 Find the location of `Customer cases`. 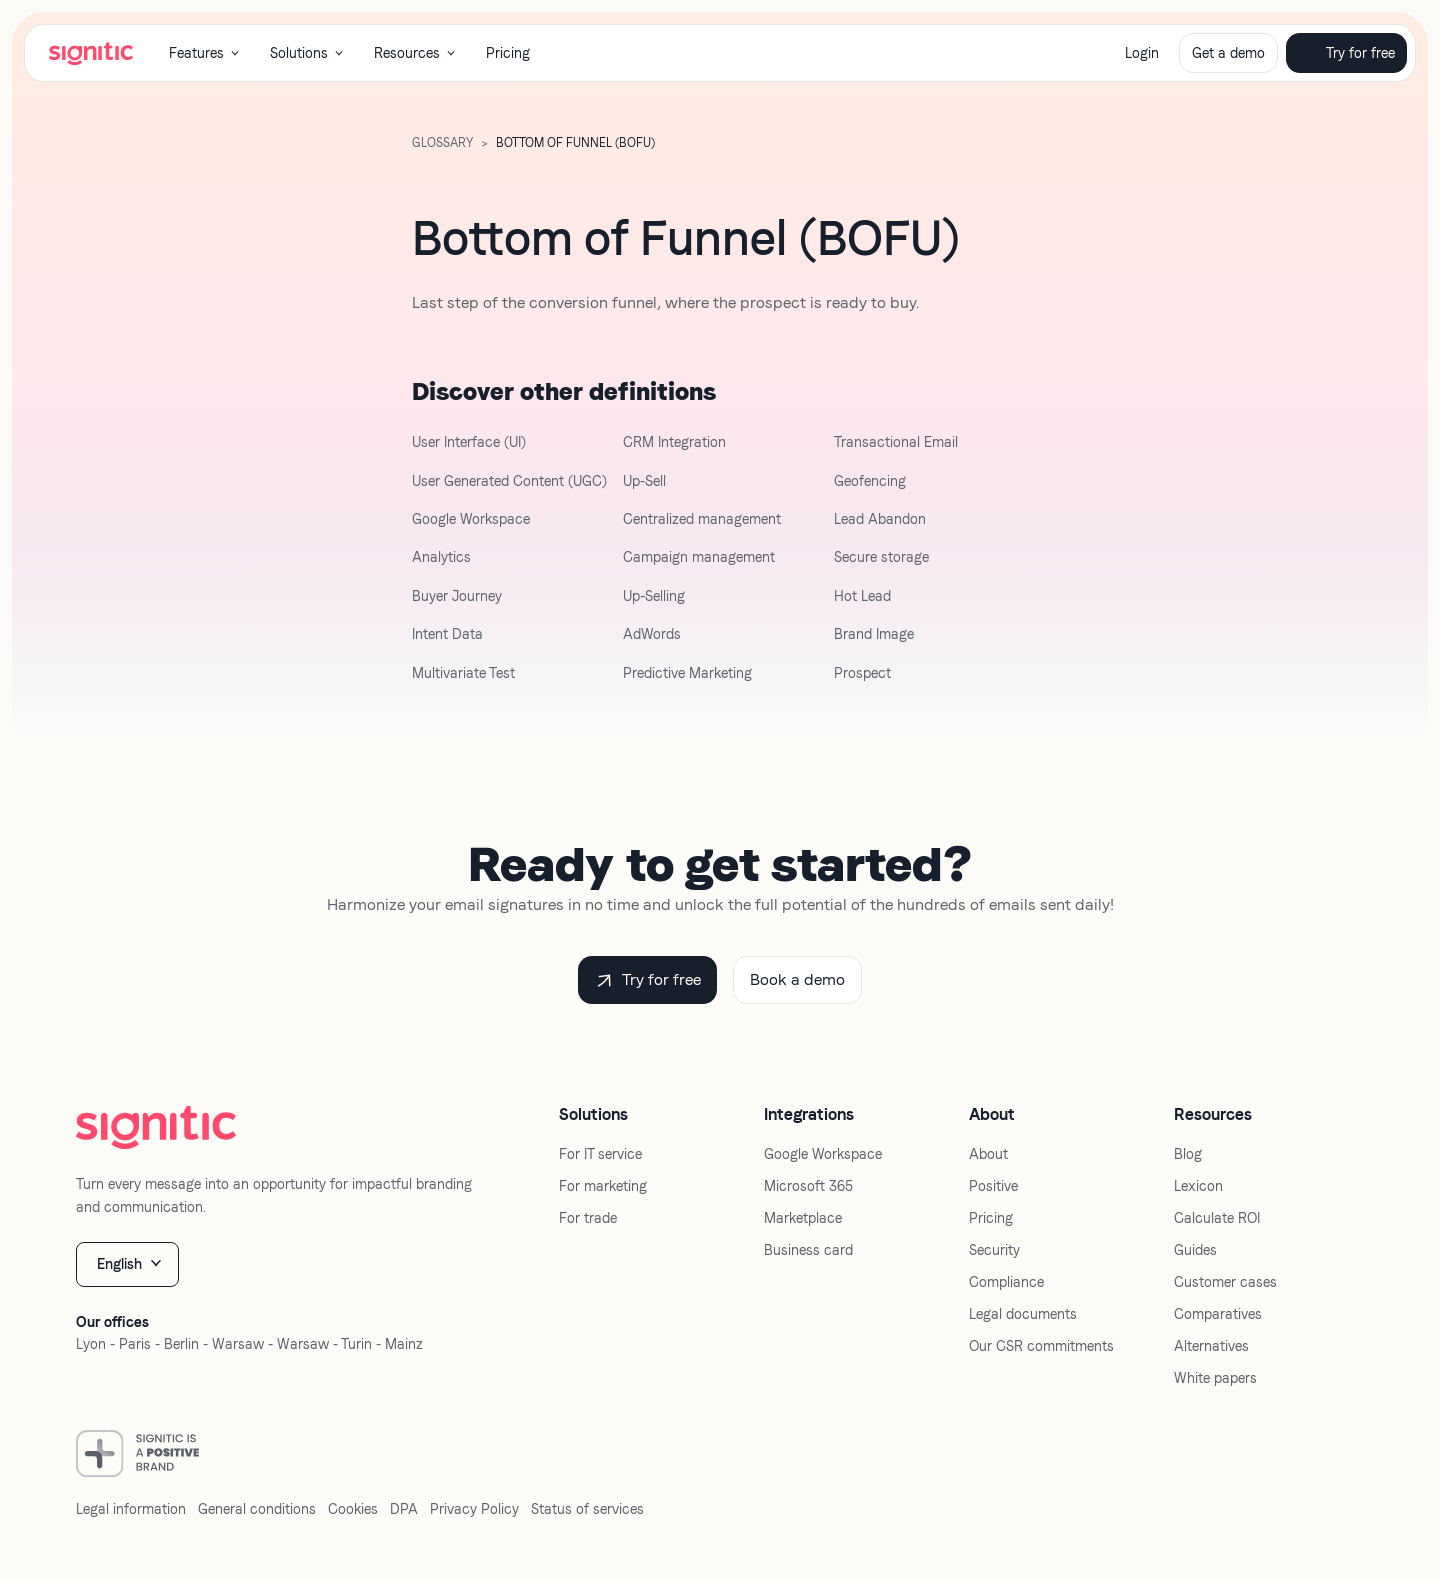

Customer cases is located at coordinates (1225, 1282).